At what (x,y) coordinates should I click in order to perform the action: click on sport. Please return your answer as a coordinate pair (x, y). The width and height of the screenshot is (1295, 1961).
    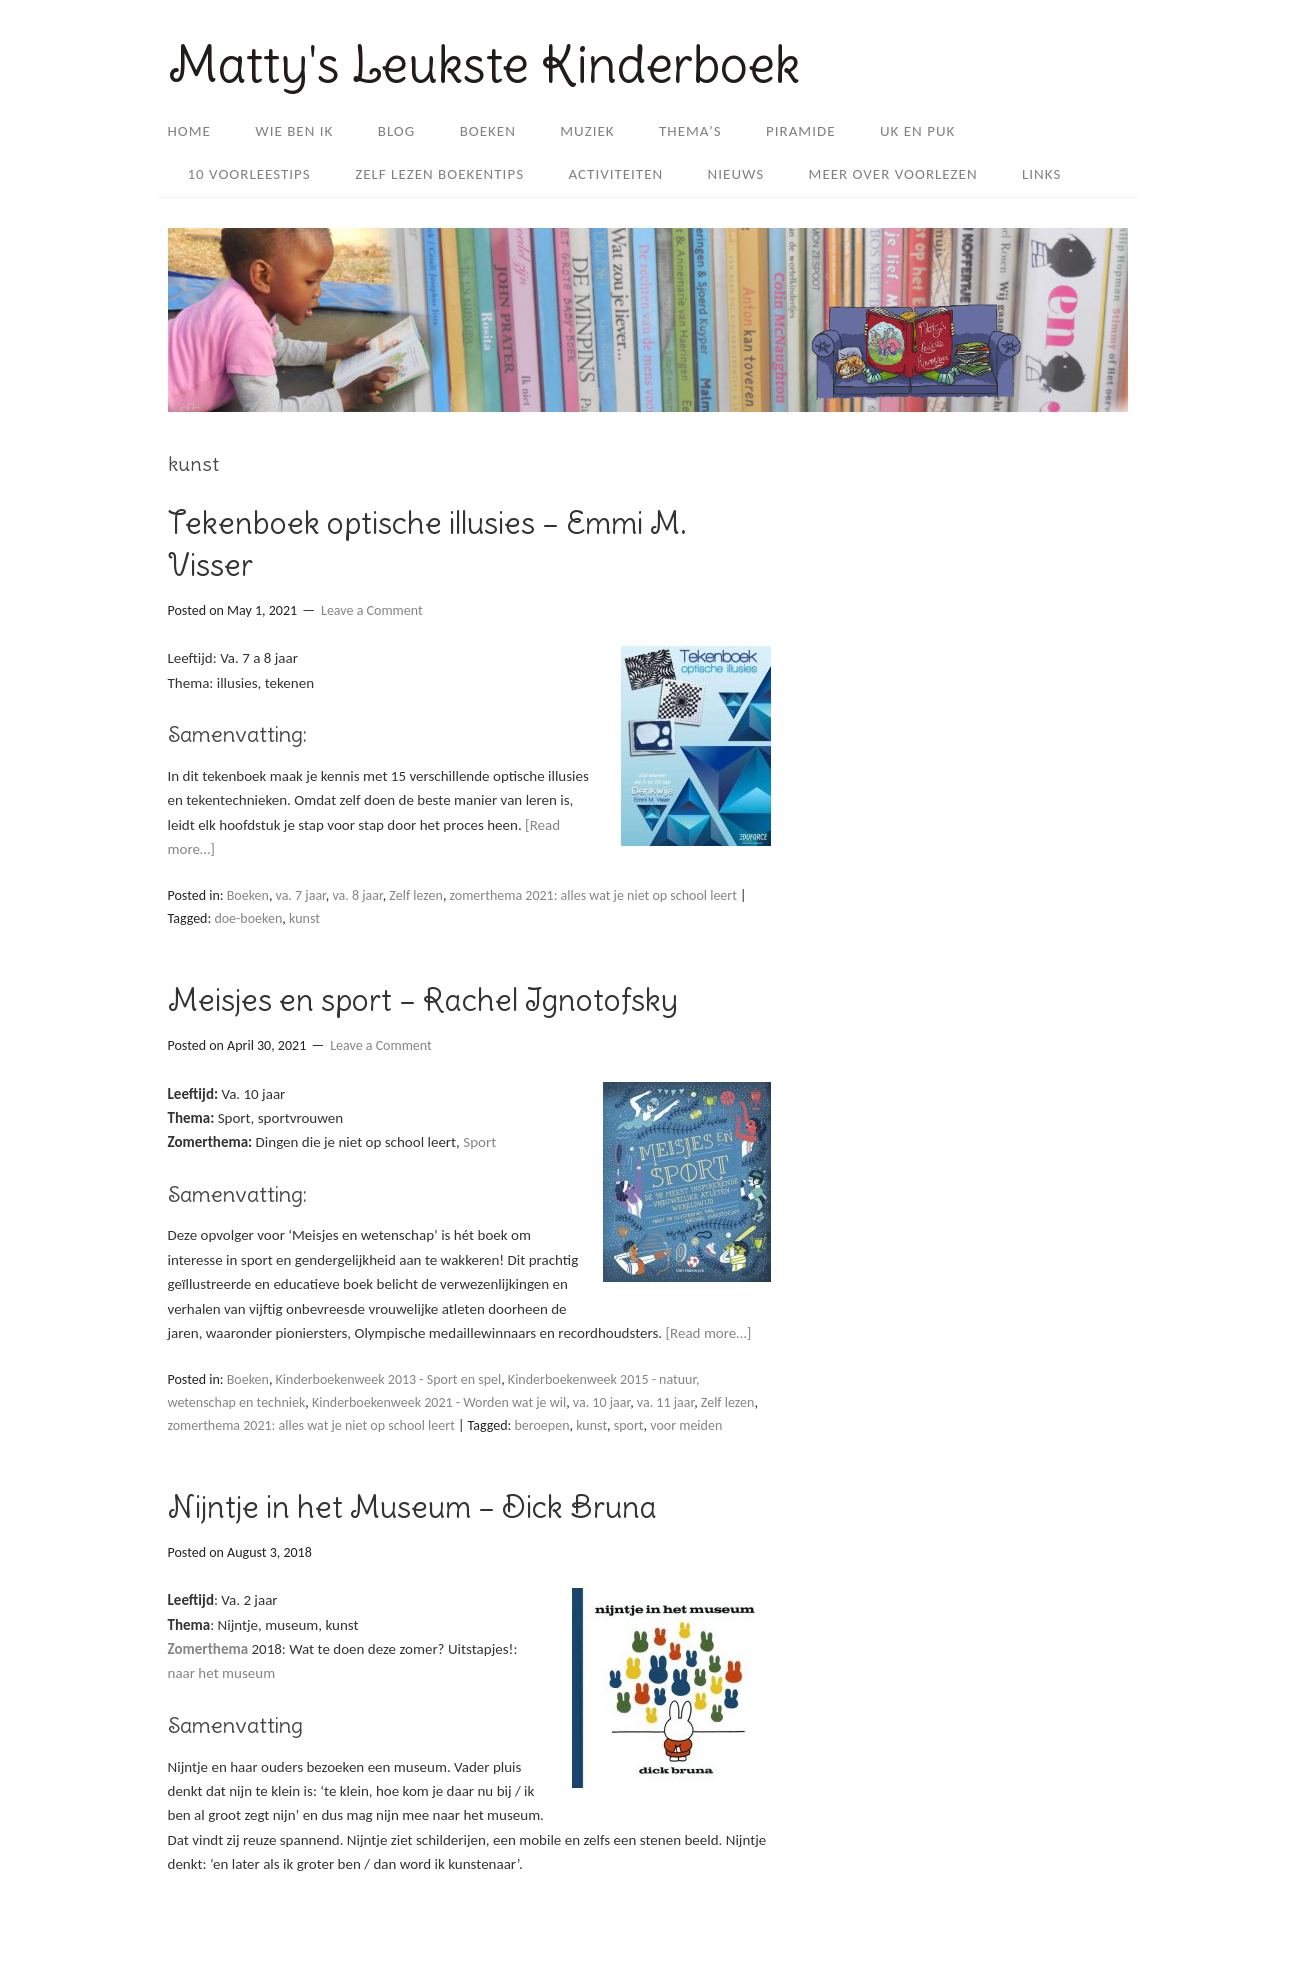
    Looking at the image, I should click on (629, 1425).